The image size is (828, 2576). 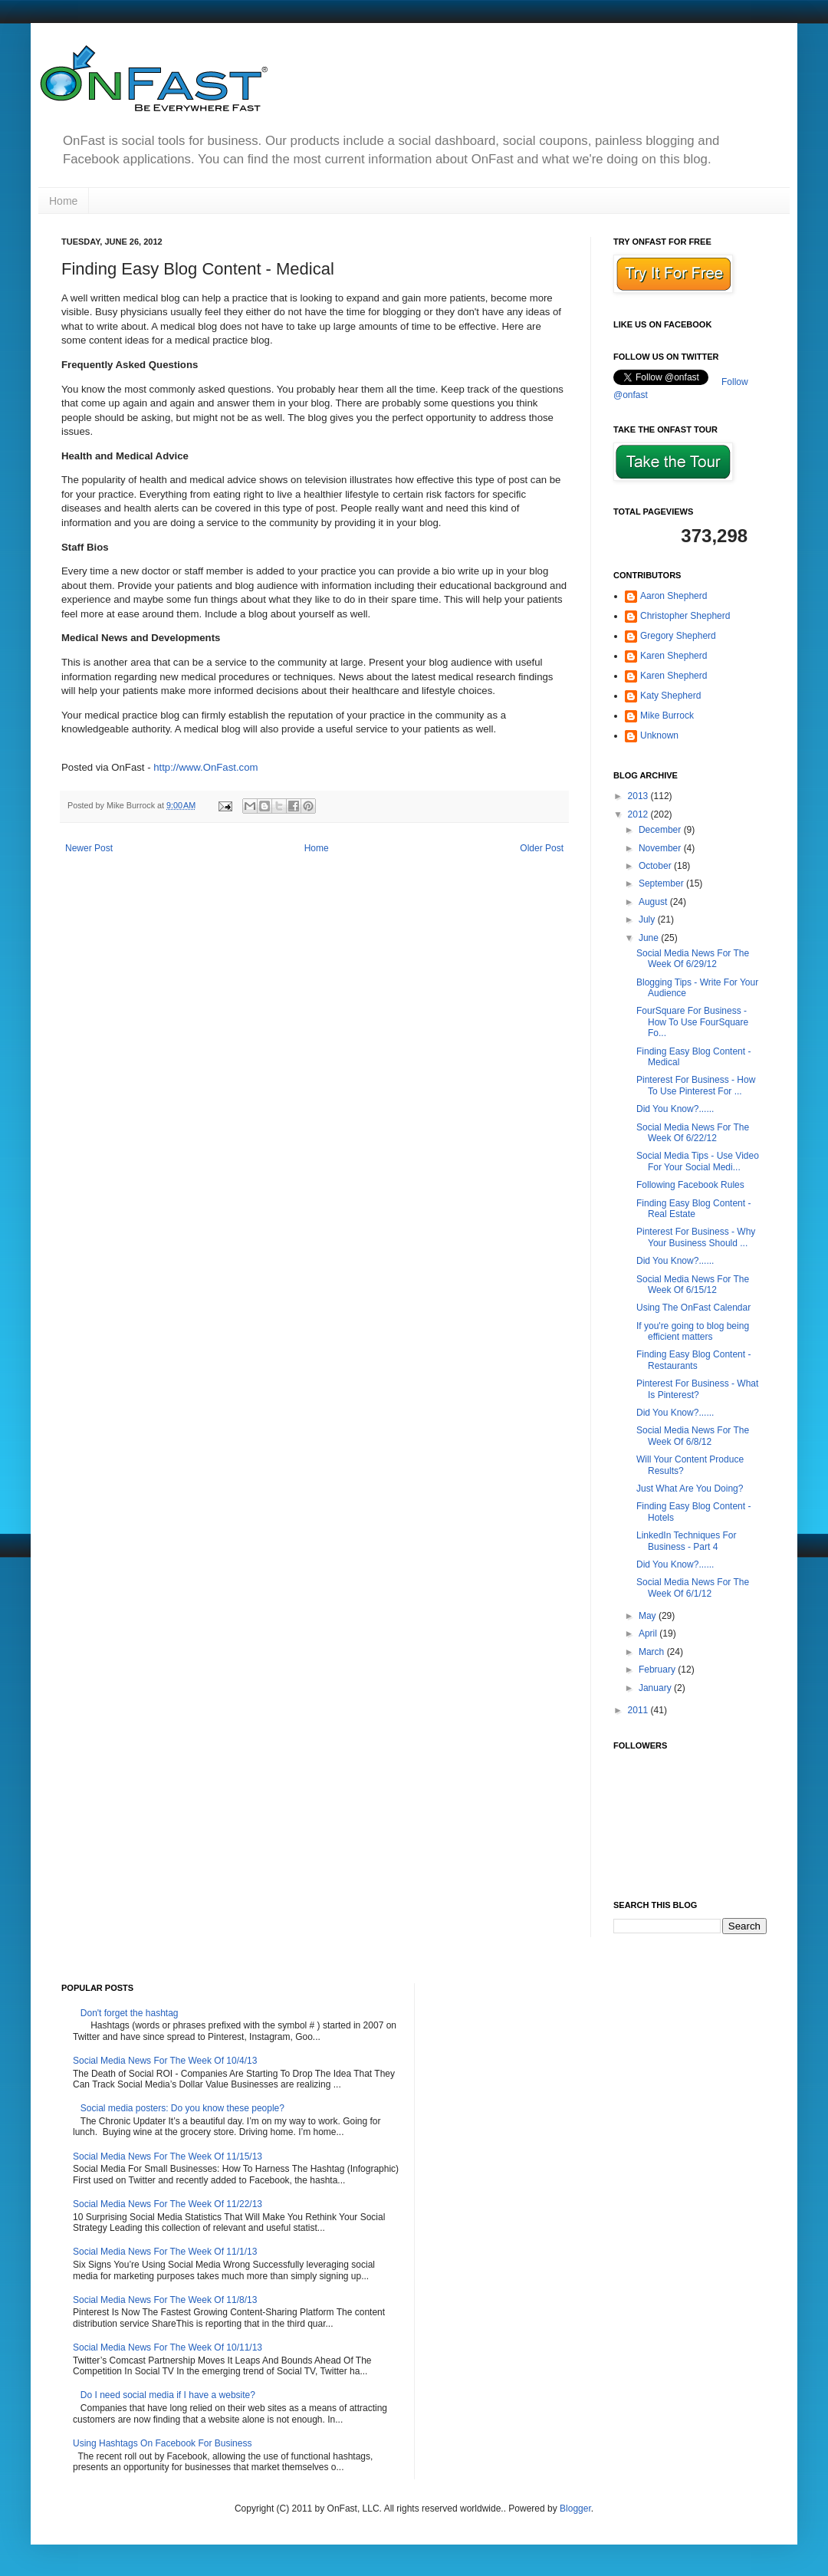 What do you see at coordinates (661, 848) in the screenshot?
I see `November` at bounding box center [661, 848].